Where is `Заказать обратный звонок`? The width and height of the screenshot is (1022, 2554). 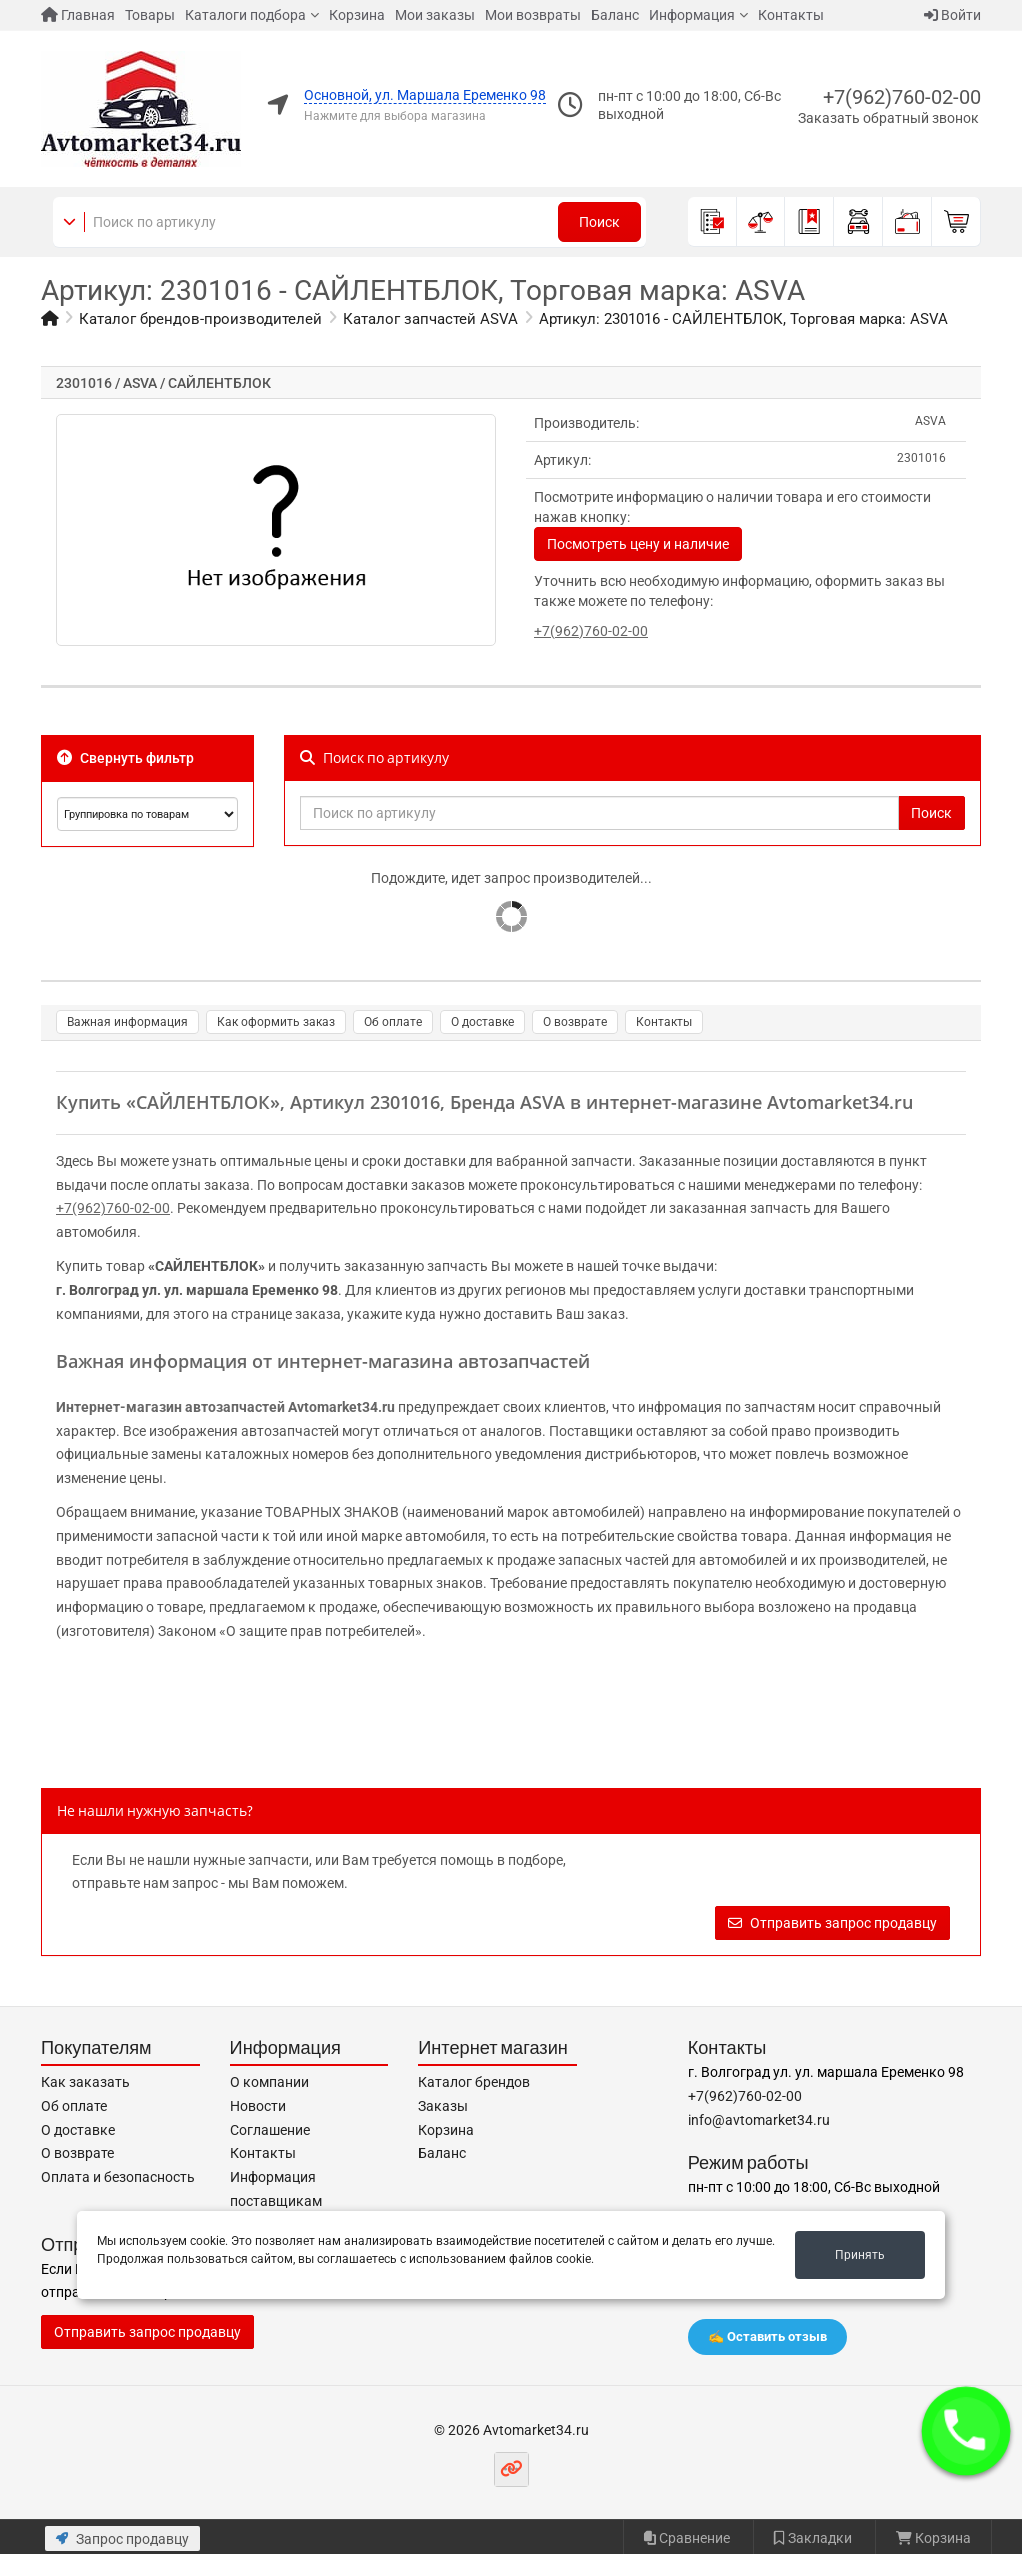
Заказать обратный звонок is located at coordinates (888, 118).